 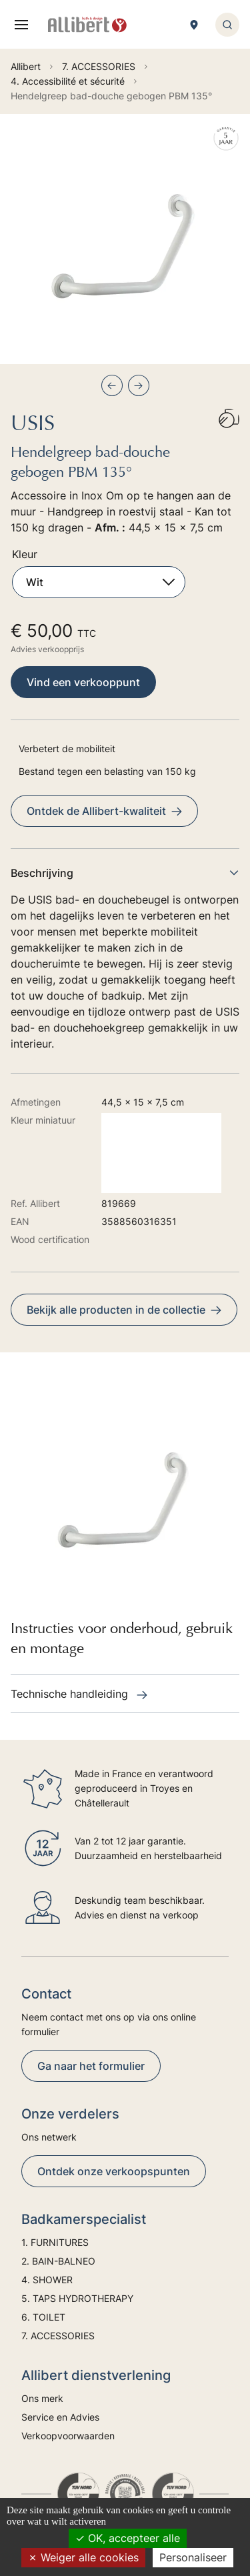 I want to click on Ga naar het formulier, so click(x=91, y=2066).